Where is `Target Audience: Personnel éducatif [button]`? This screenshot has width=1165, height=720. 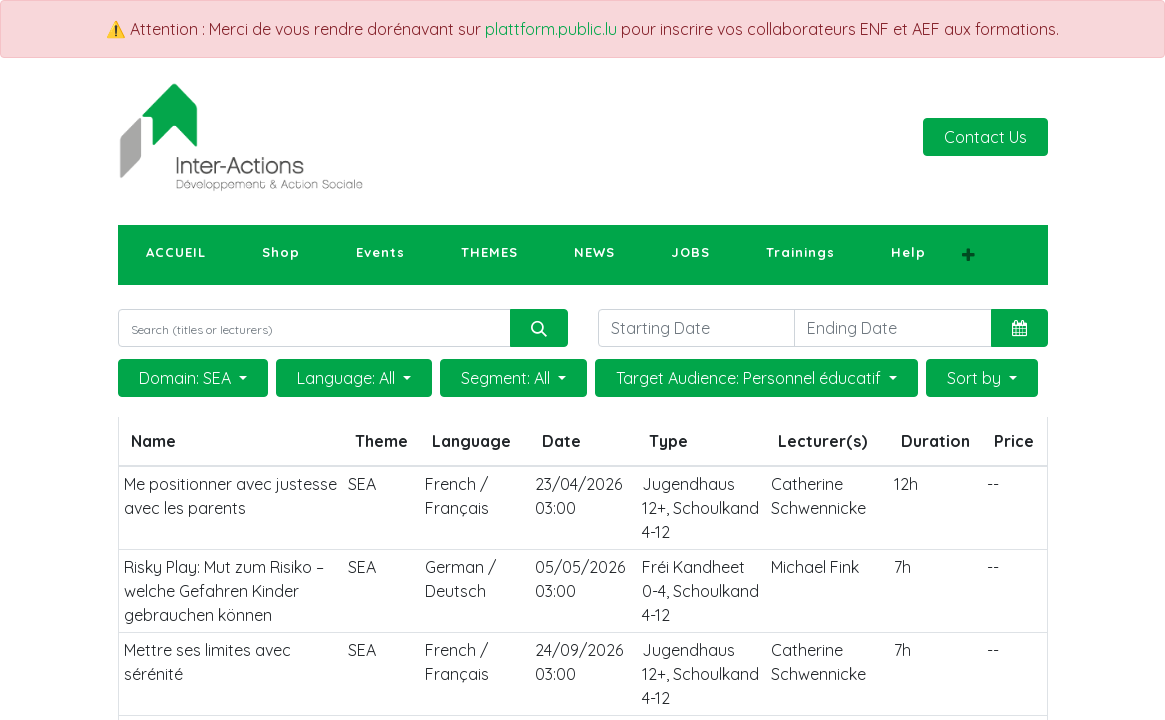
Target Audience: Personnel éducatif [button] is located at coordinates (750, 378).